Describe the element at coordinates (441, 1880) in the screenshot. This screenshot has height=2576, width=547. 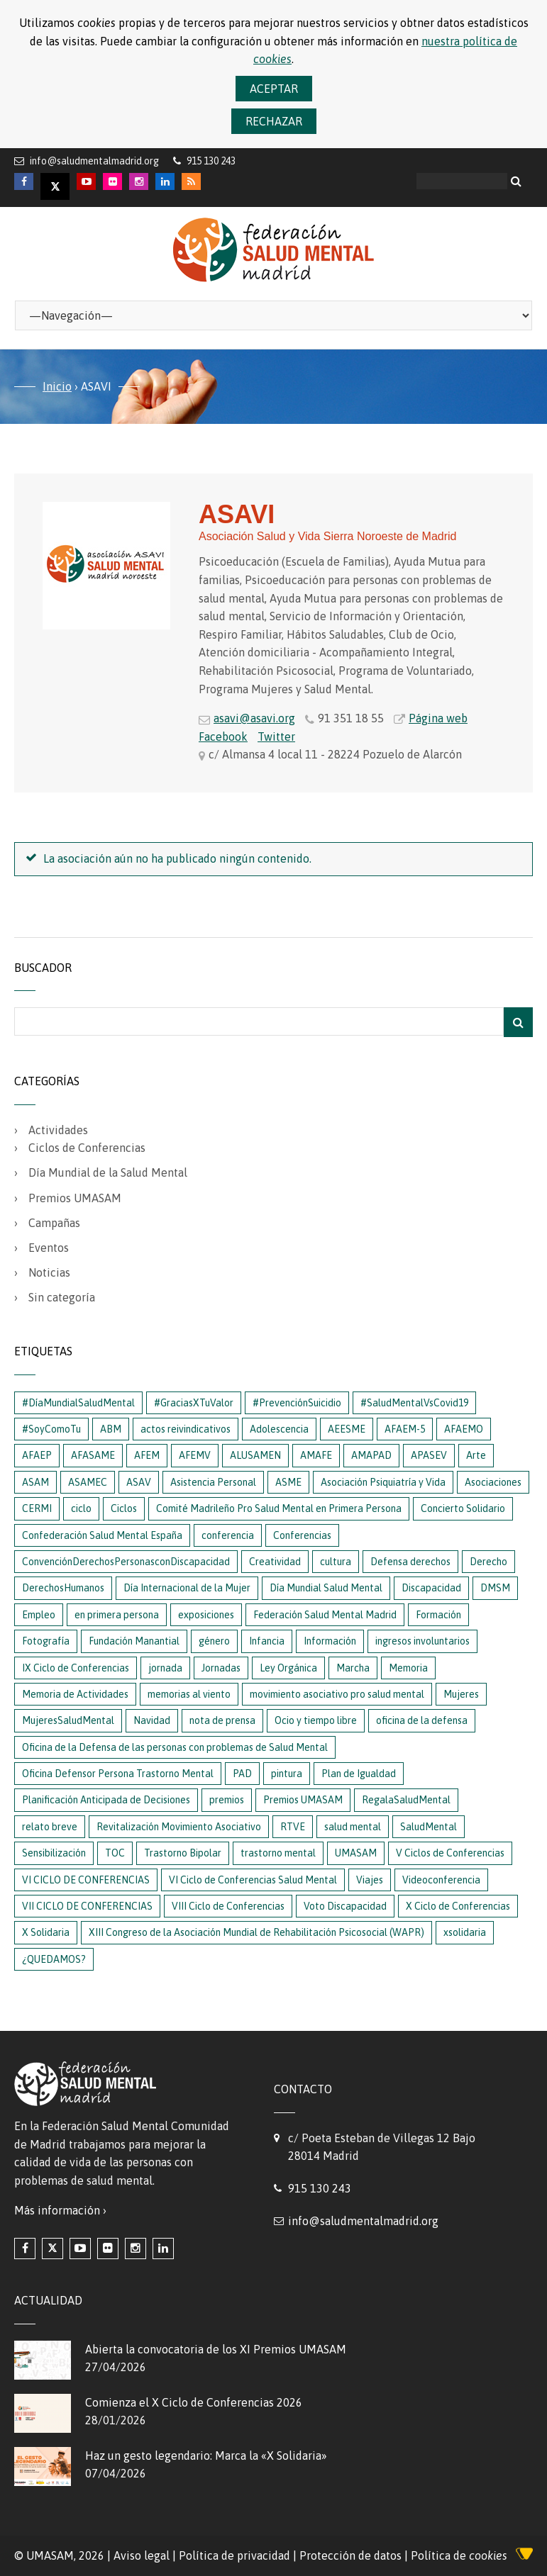
I see `Videoconferencia` at that location.